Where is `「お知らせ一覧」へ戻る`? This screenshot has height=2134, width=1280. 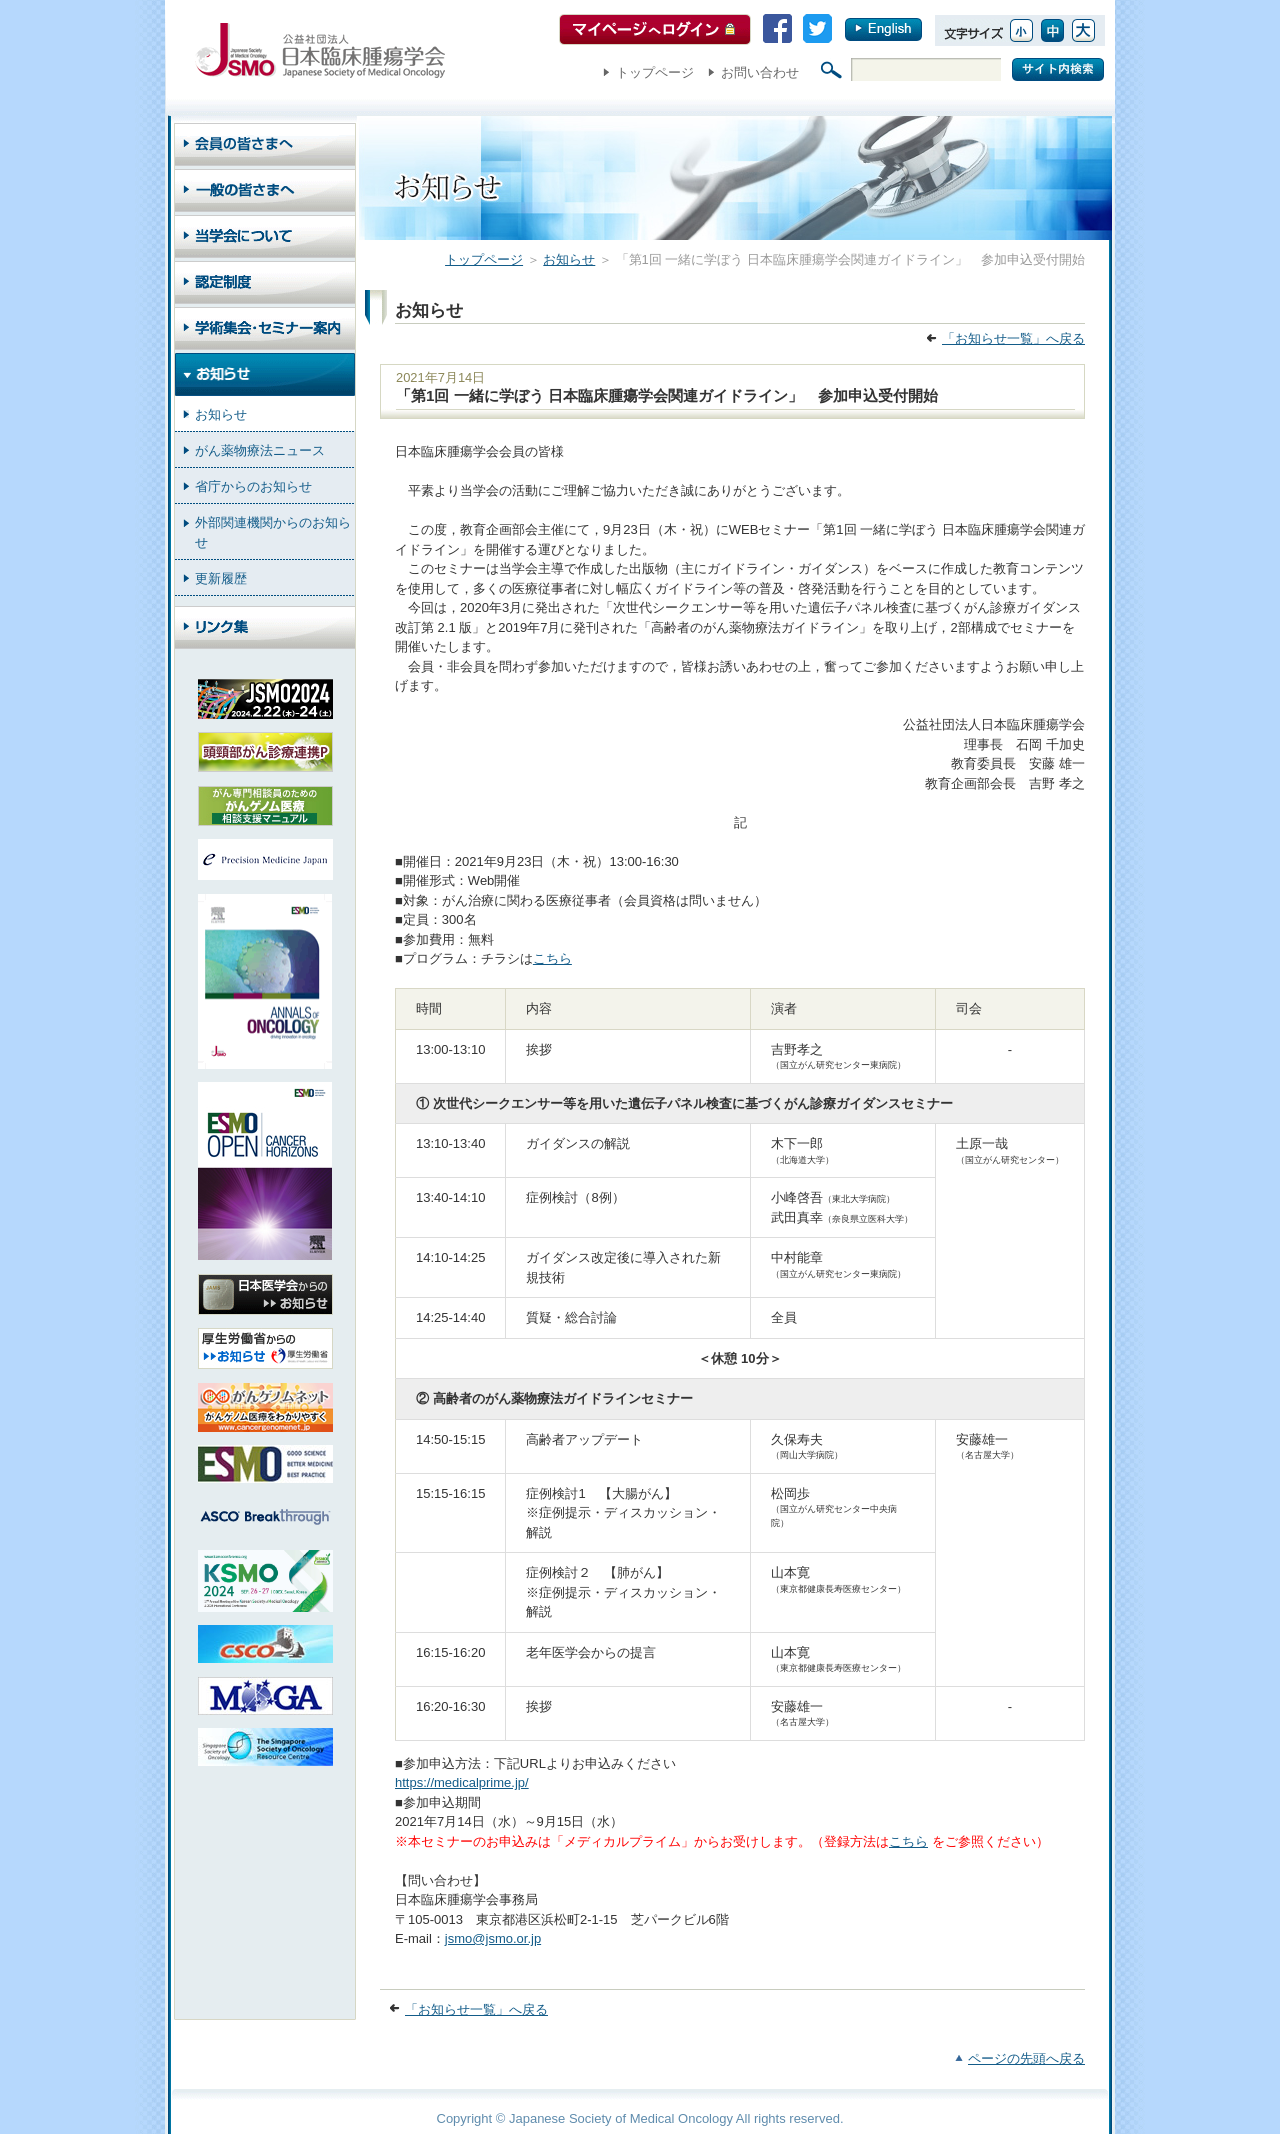 「お知らせ一覧」へ戻る is located at coordinates (1013, 338).